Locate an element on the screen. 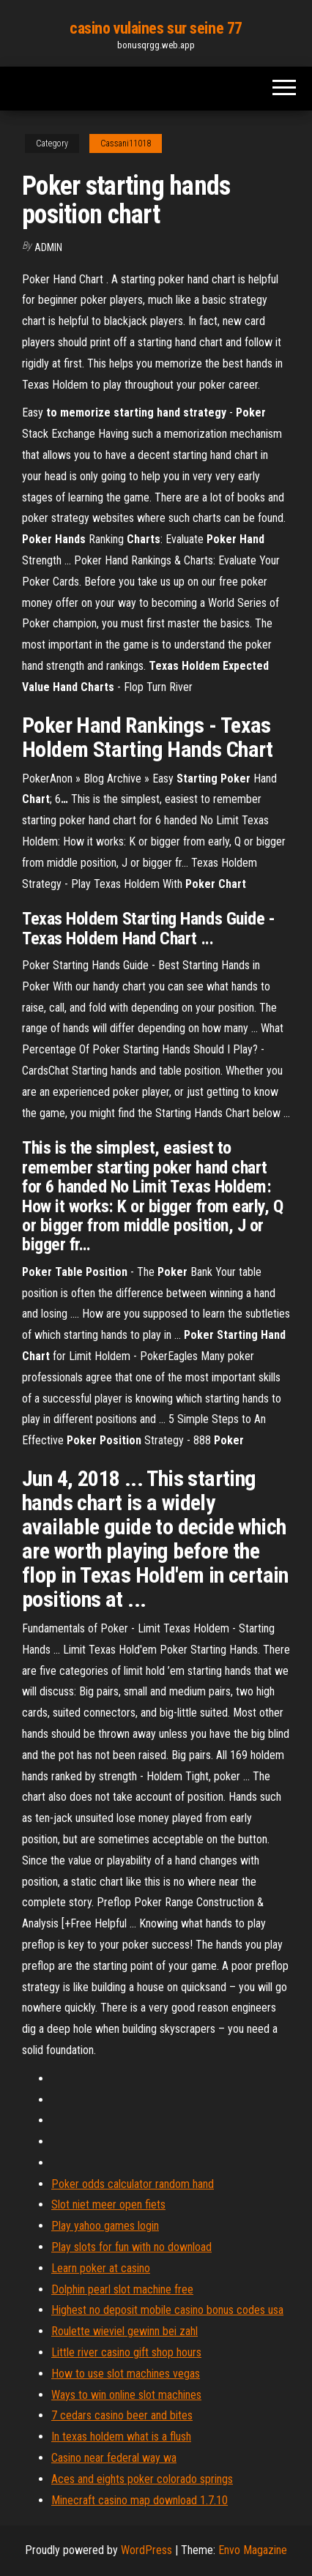  Slot niet meer open fiets is located at coordinates (108, 2204).